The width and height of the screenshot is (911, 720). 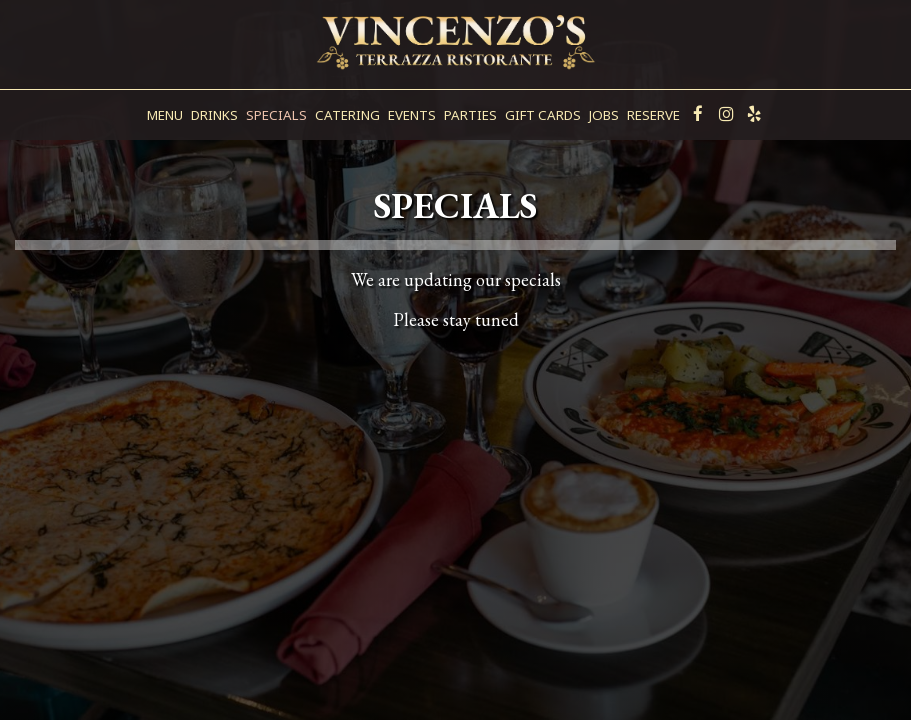 I want to click on Reserve, so click(x=653, y=115).